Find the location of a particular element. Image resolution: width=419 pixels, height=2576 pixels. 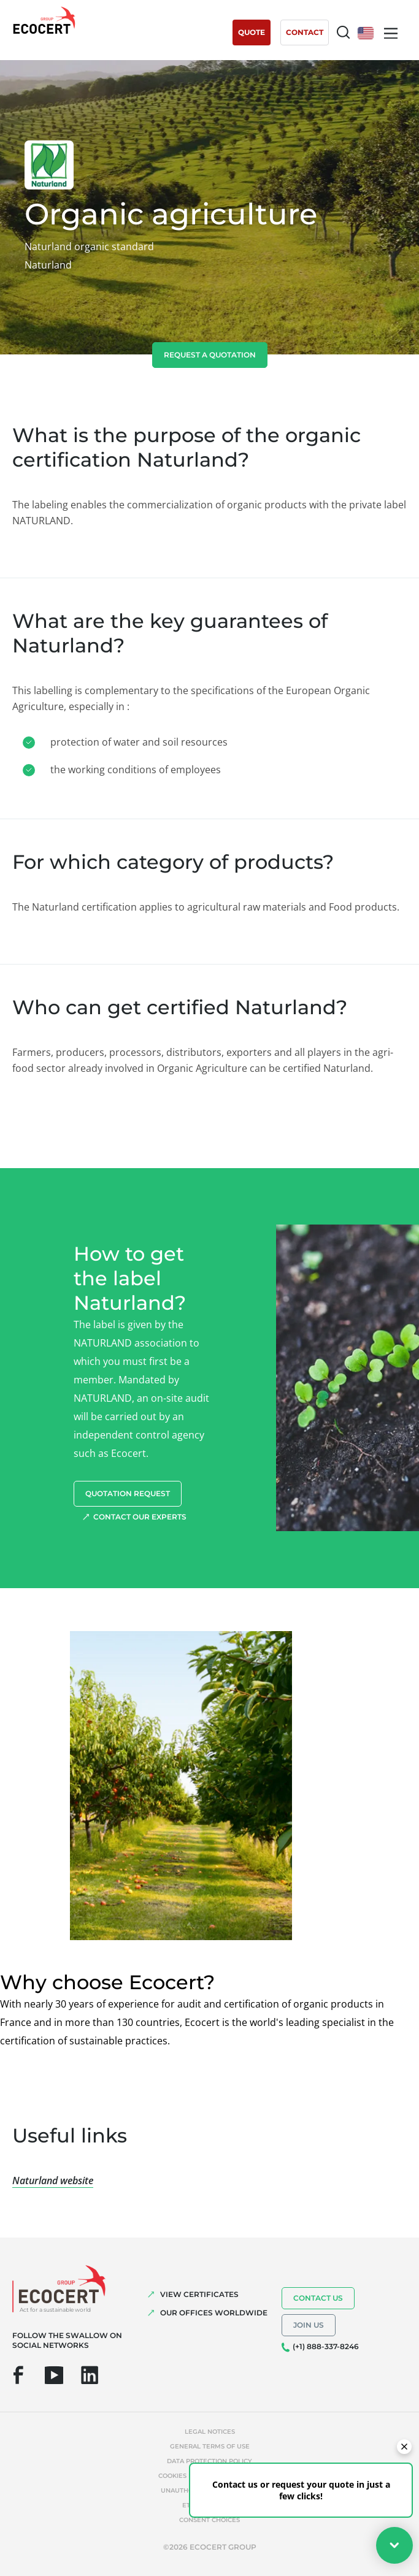

Contact us is located at coordinates (318, 2298).